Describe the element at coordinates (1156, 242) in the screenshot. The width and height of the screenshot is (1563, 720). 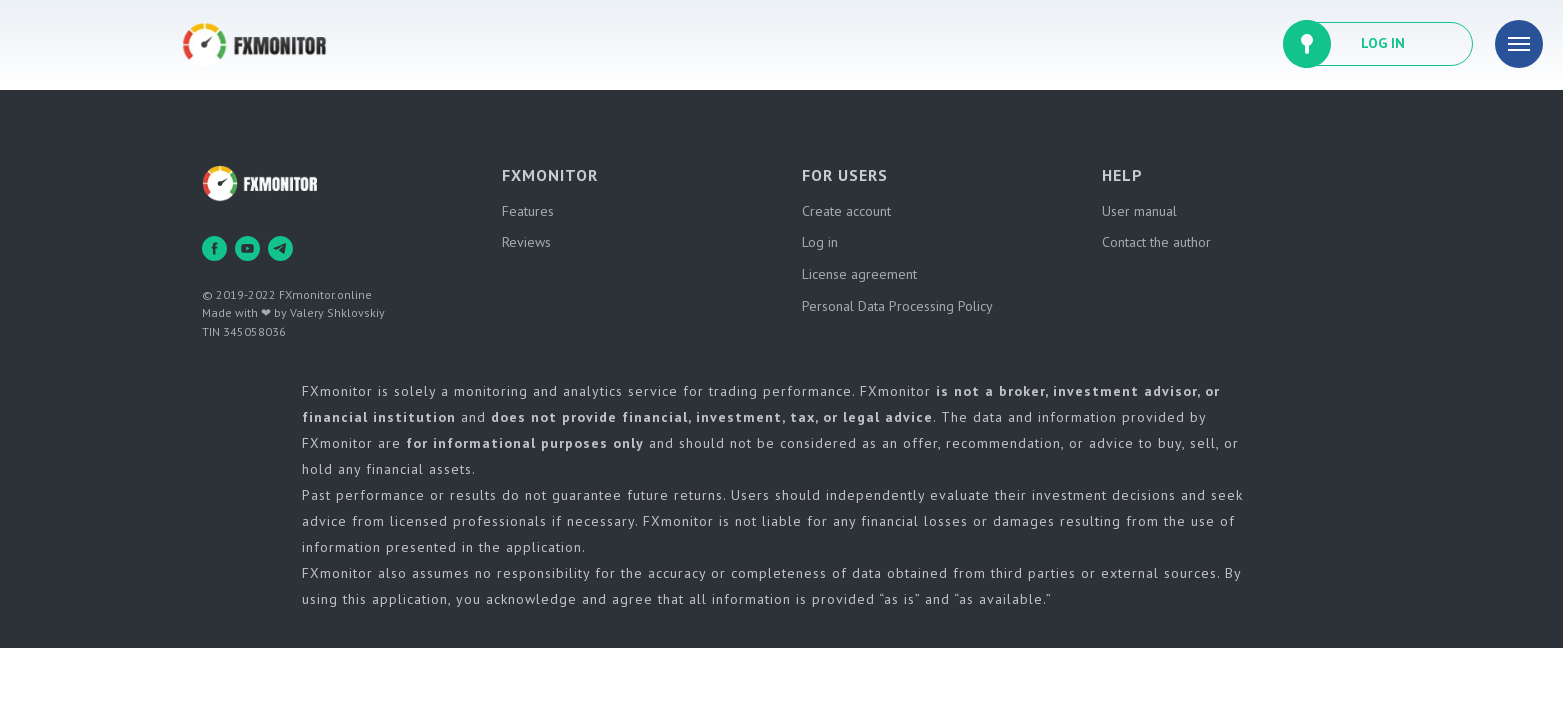
I see `Contact the author` at that location.